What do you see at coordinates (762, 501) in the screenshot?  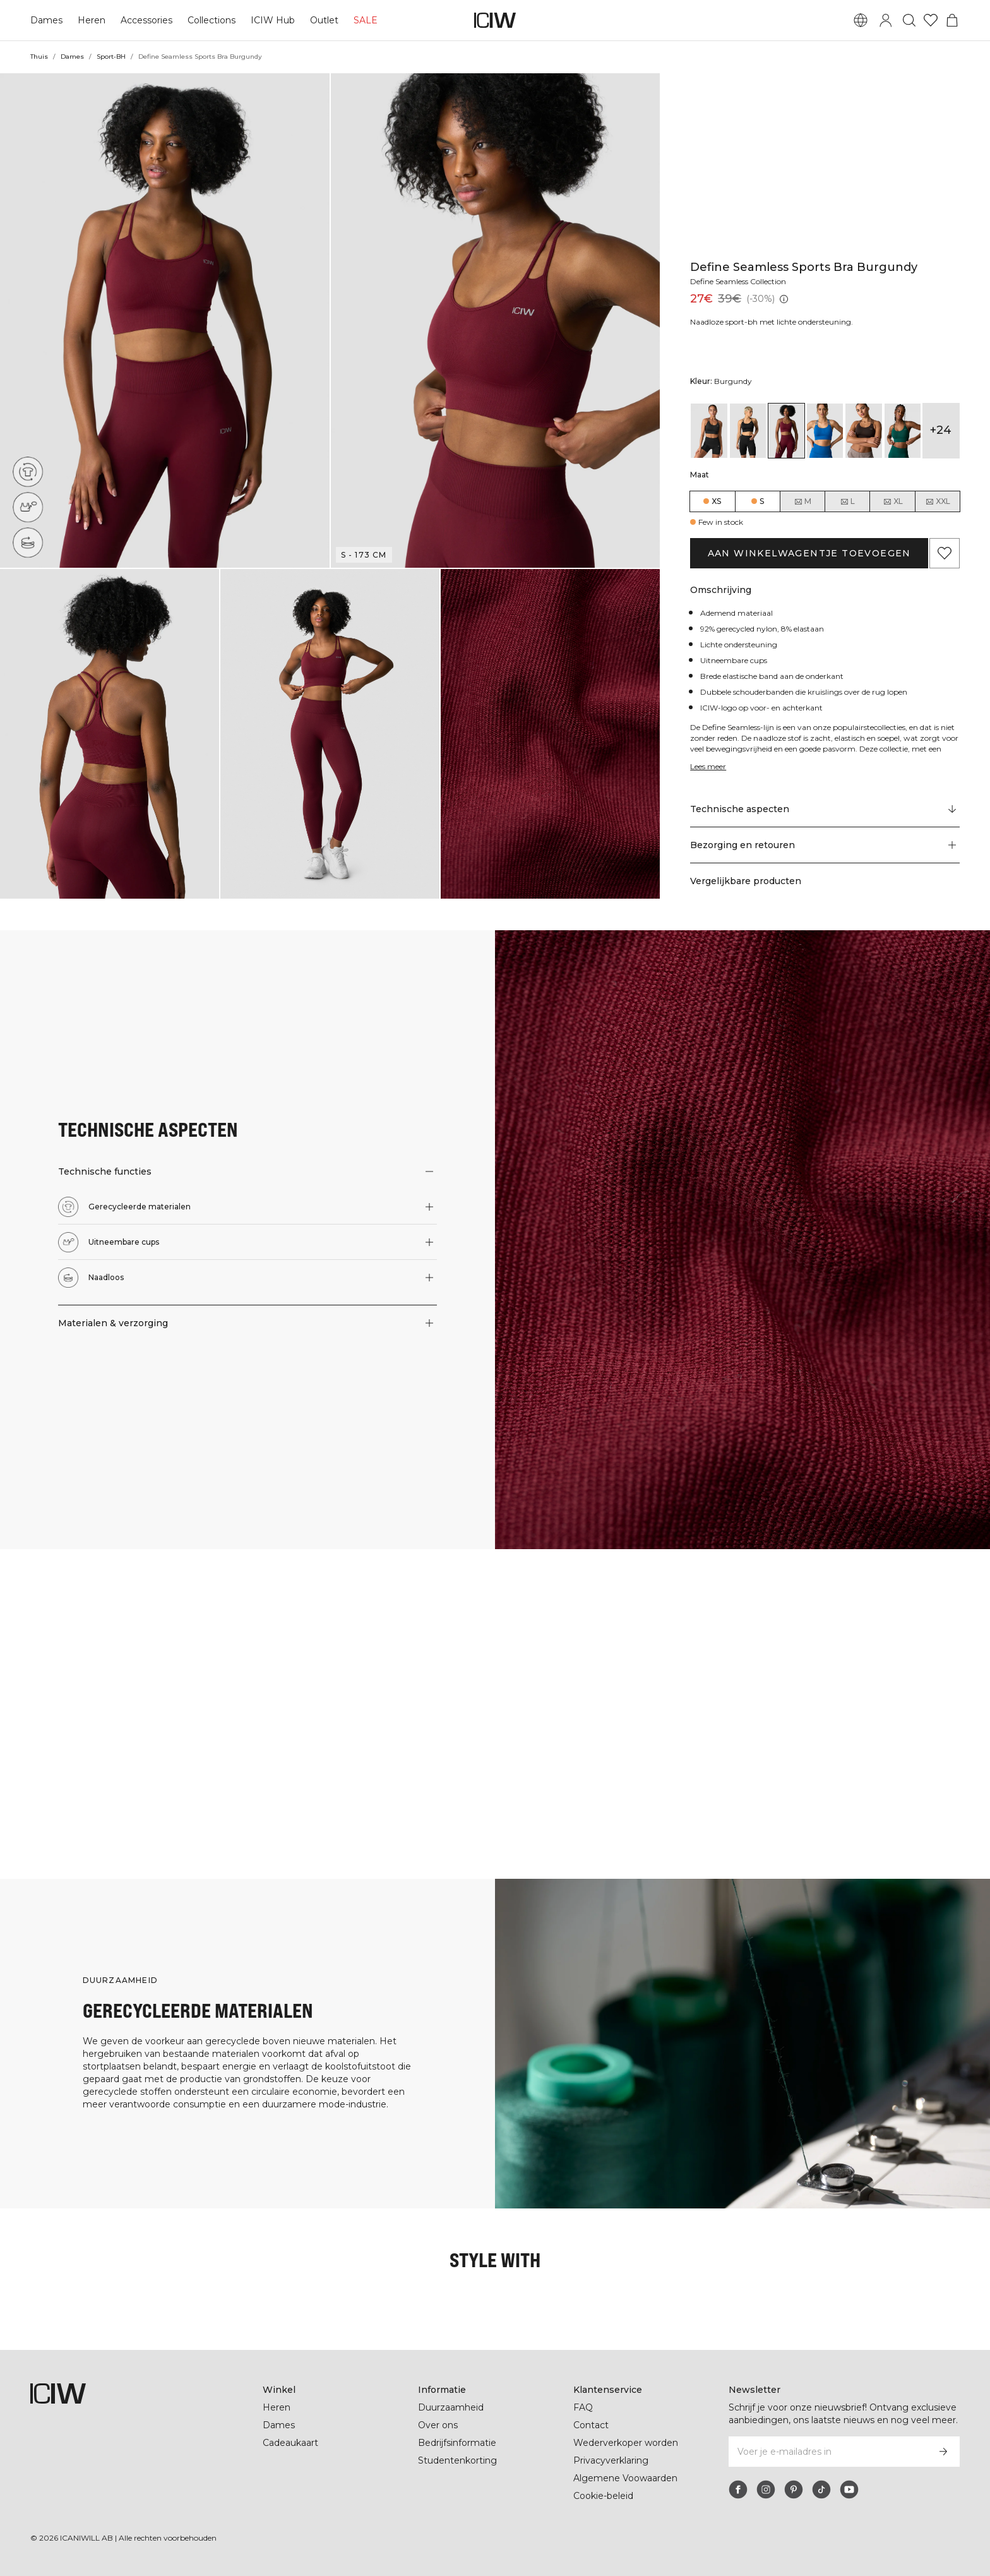 I see `S [radio]` at bounding box center [762, 501].